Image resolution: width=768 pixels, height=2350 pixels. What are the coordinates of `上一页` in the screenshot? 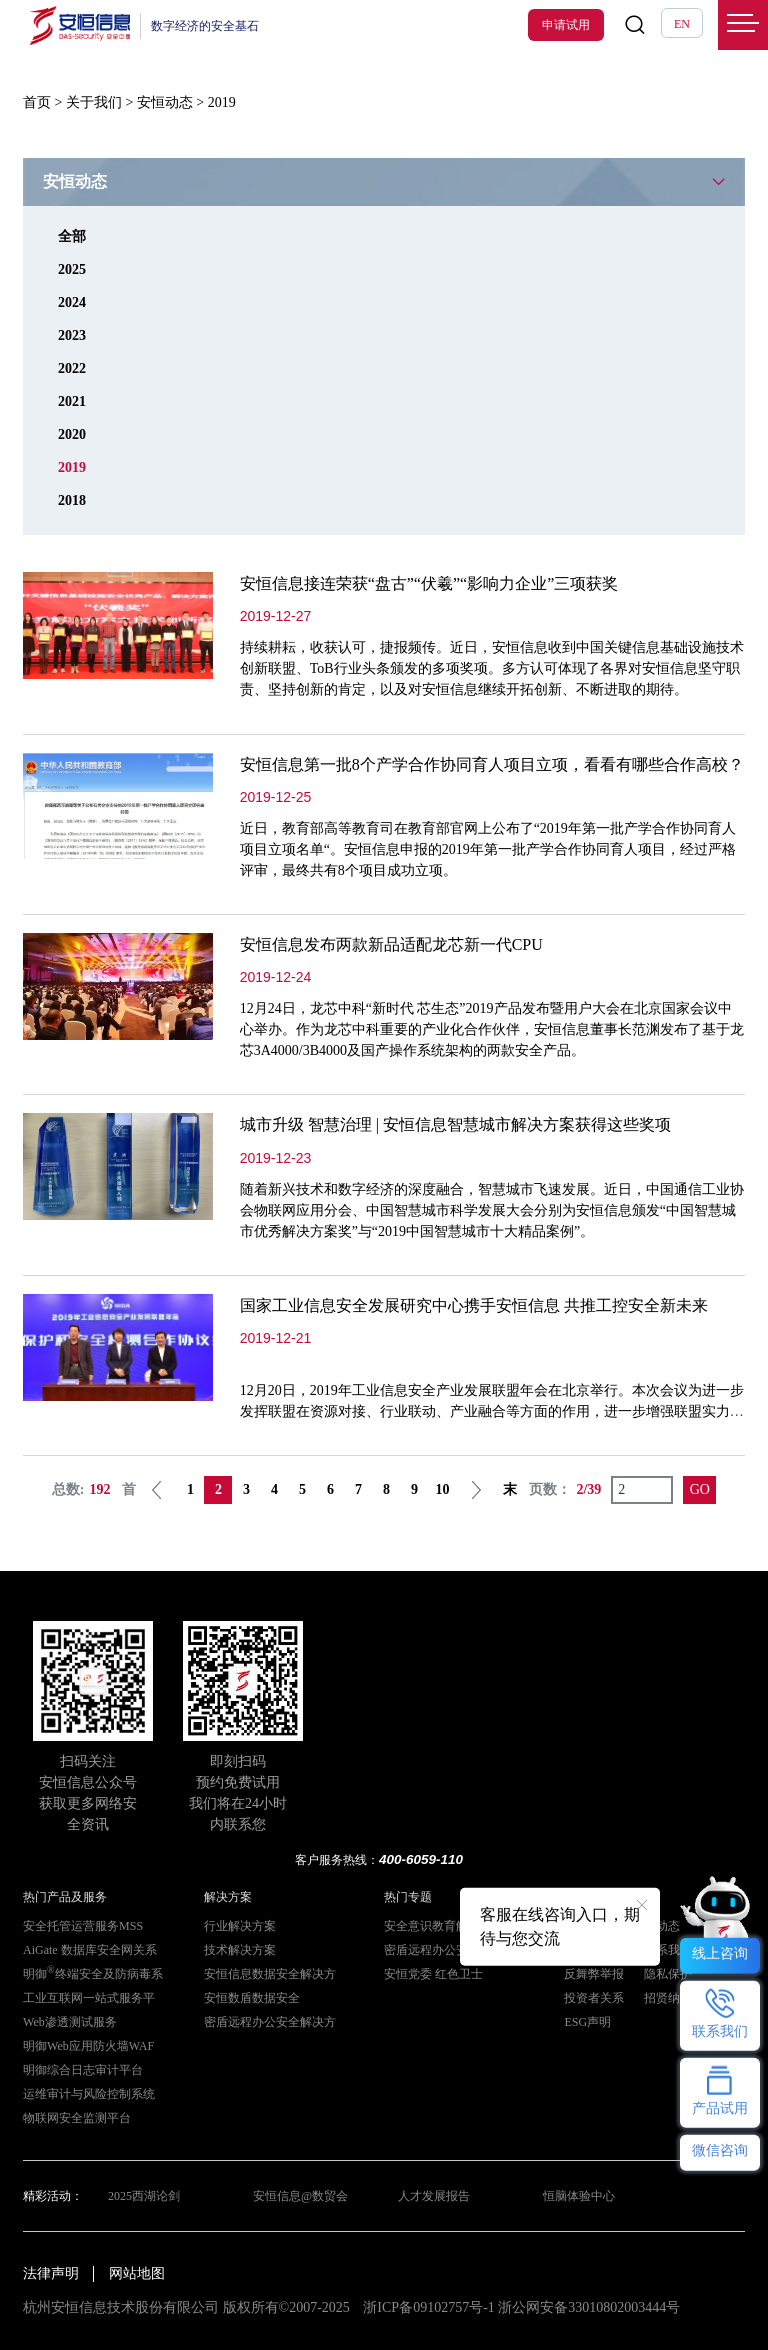 It's located at (157, 1490).